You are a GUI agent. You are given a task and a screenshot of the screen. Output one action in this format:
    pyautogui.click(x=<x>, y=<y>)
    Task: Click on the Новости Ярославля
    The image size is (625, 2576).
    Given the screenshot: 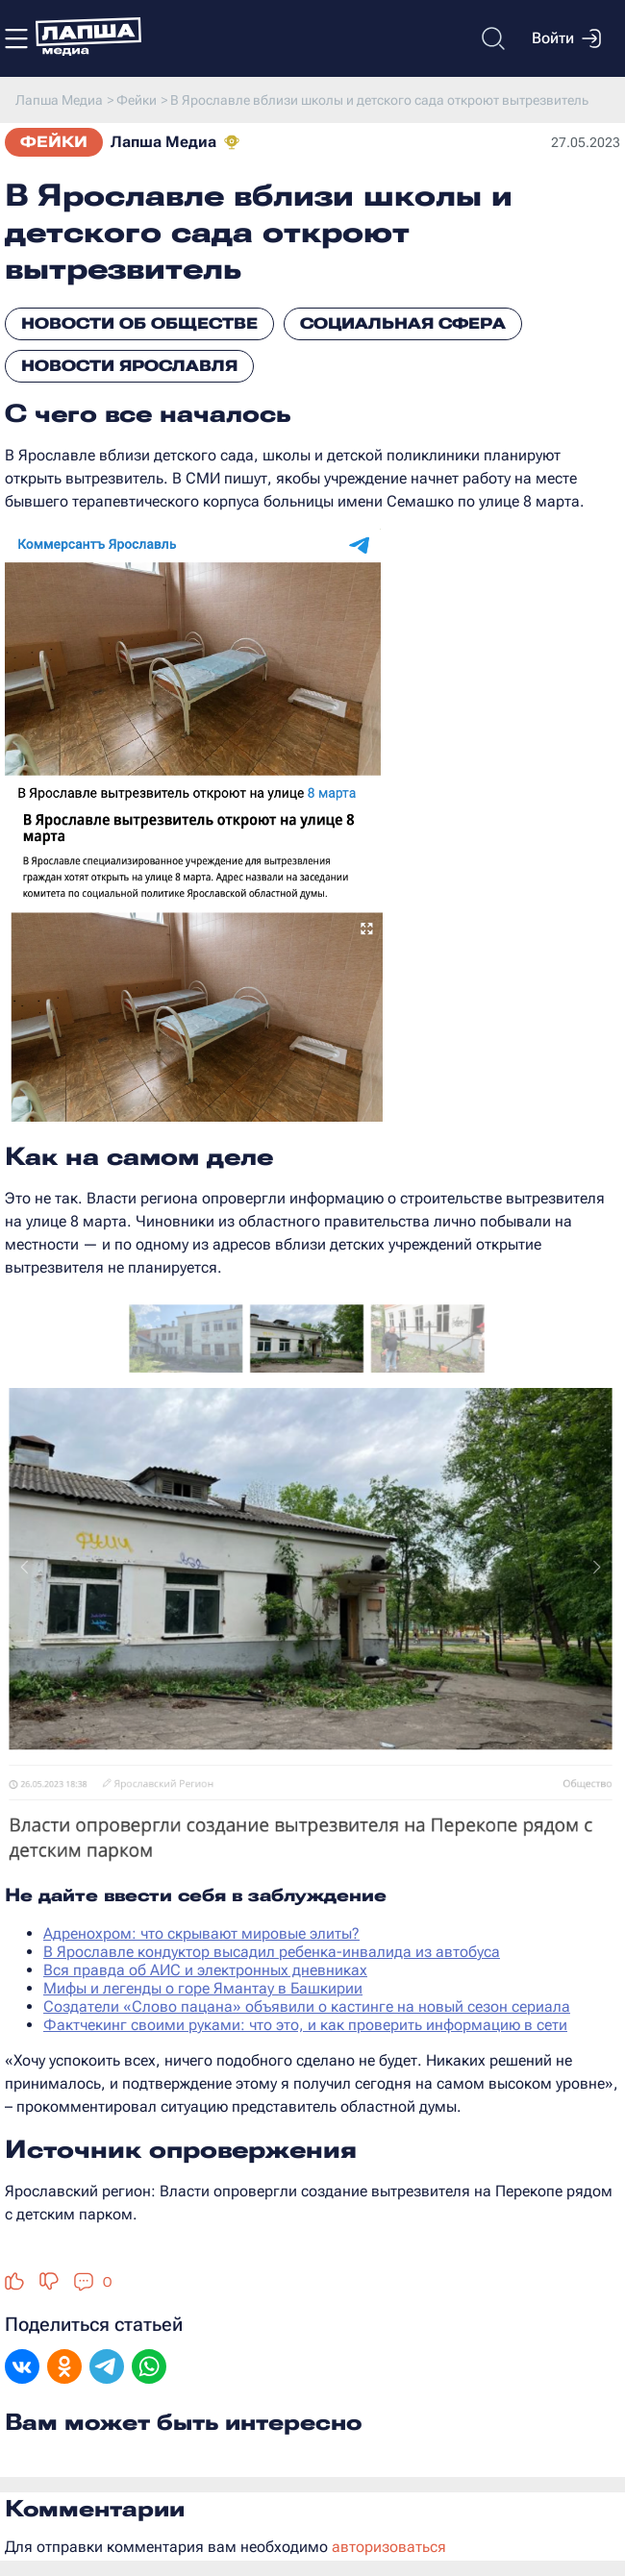 What is the action you would take?
    pyautogui.click(x=129, y=366)
    